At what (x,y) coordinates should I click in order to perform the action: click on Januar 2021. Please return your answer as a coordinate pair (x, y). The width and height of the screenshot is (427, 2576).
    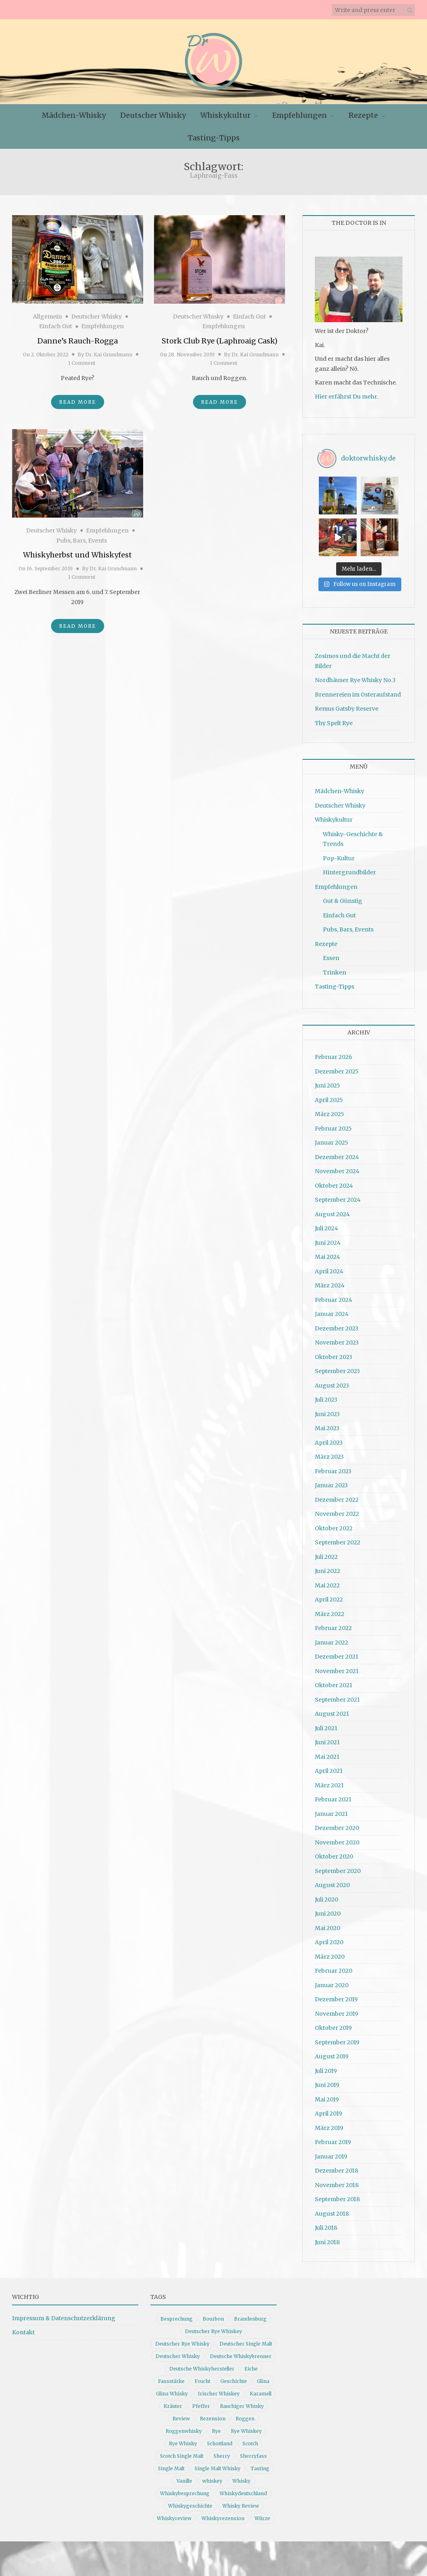
    Looking at the image, I should click on (331, 1809).